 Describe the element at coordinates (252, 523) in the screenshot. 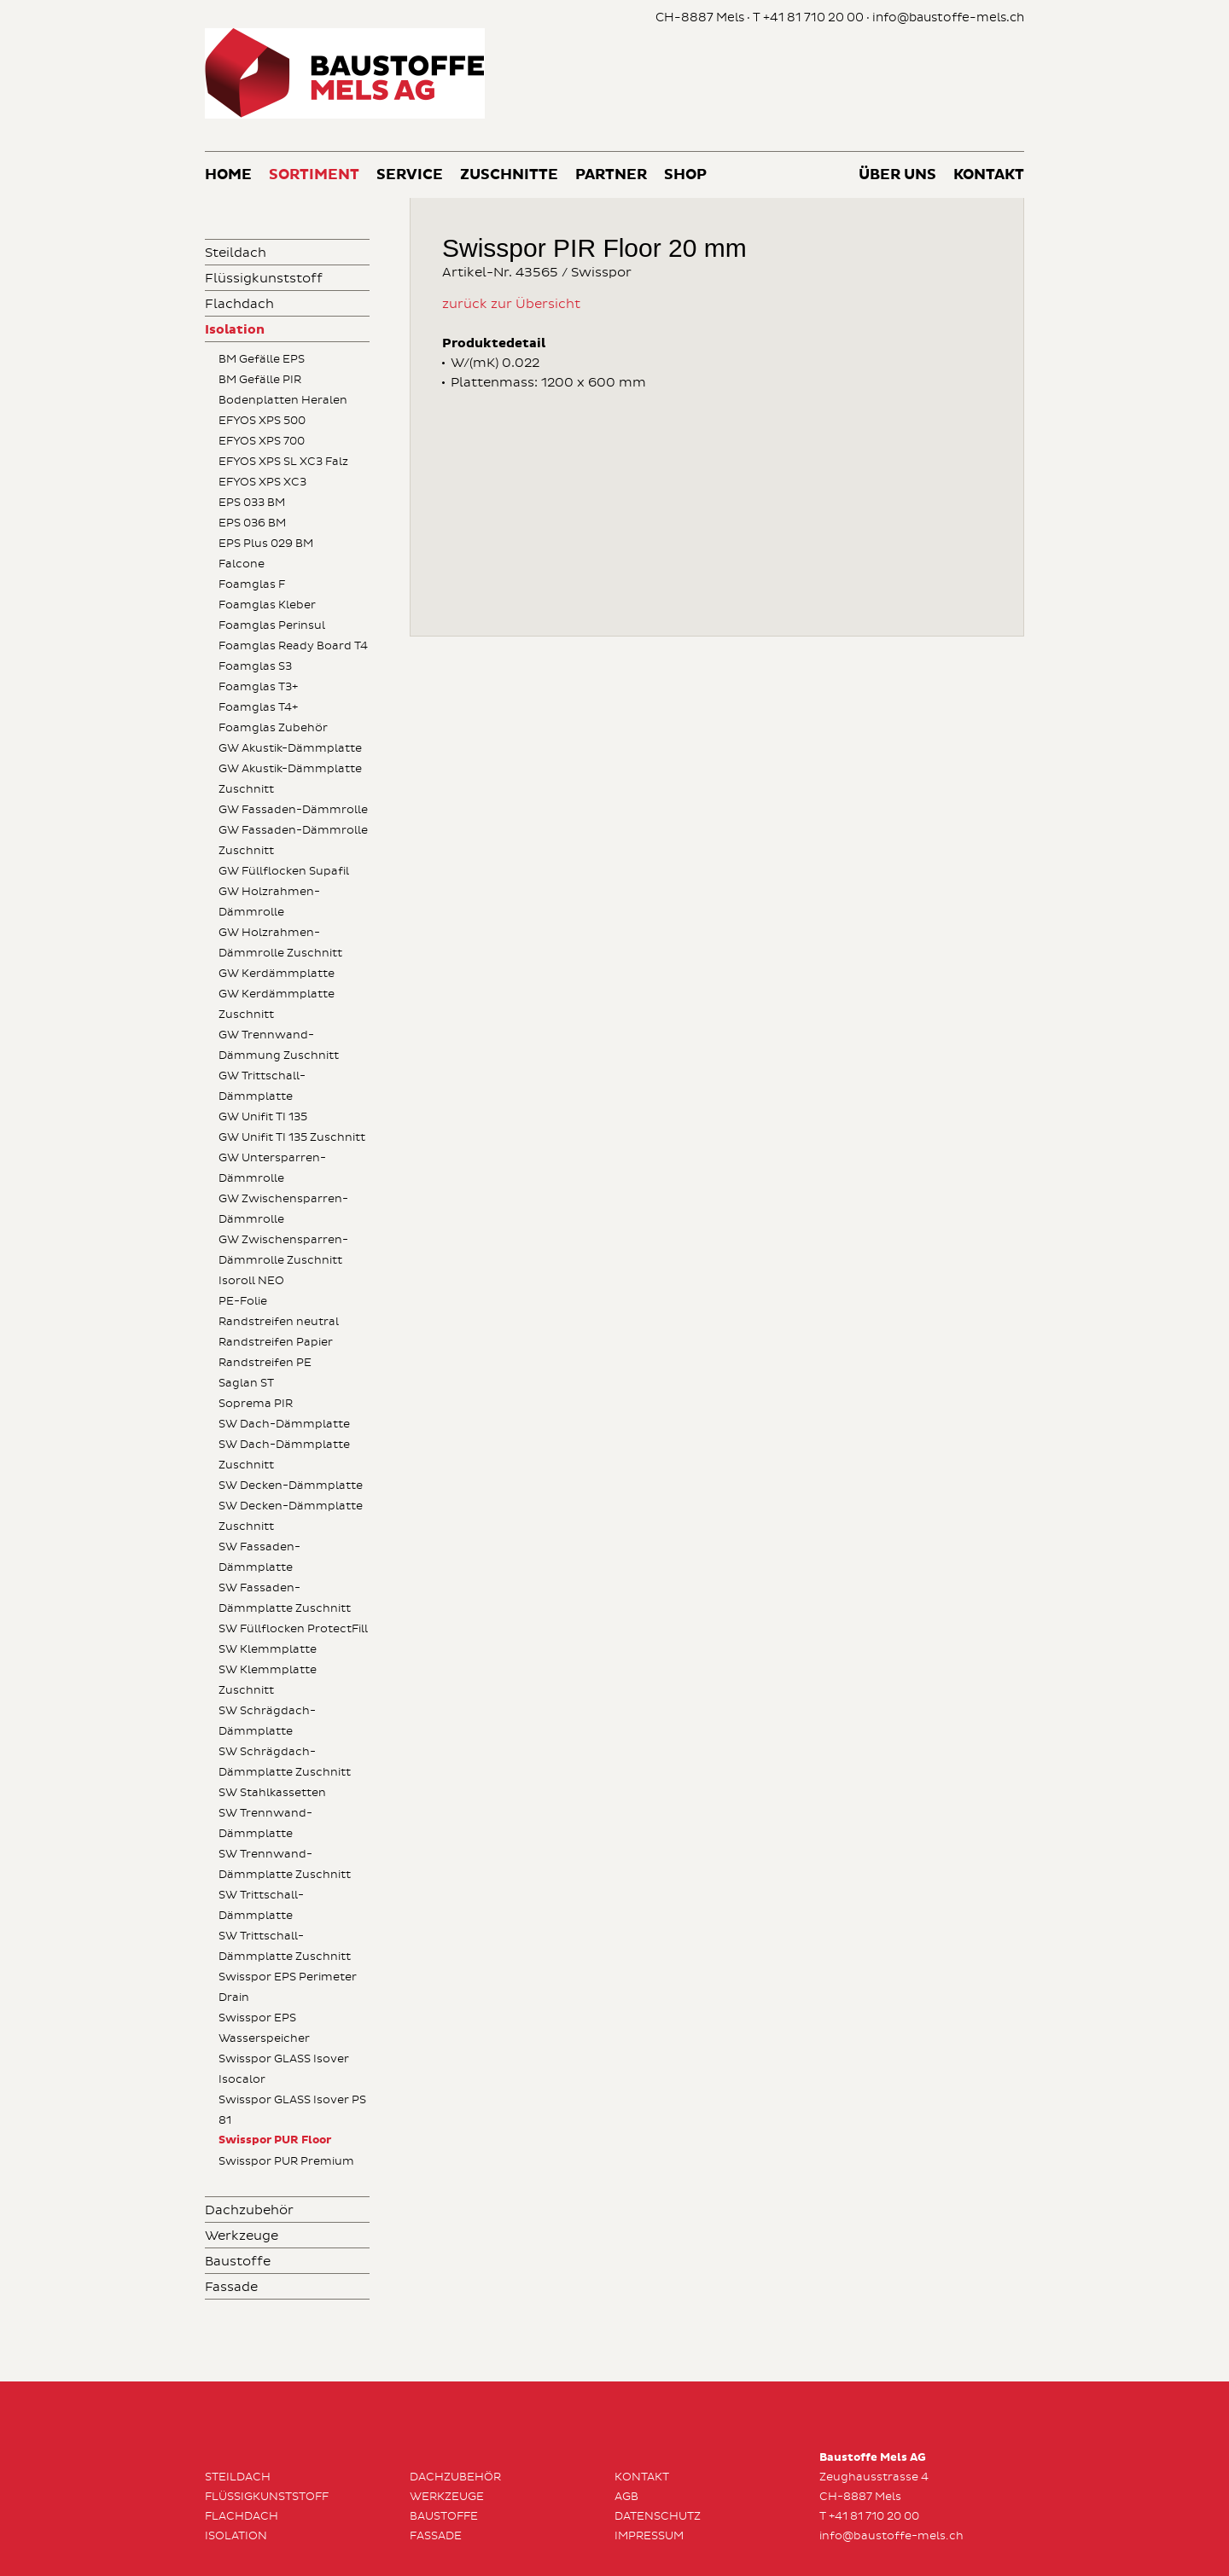

I see `EPS 036 BM` at that location.